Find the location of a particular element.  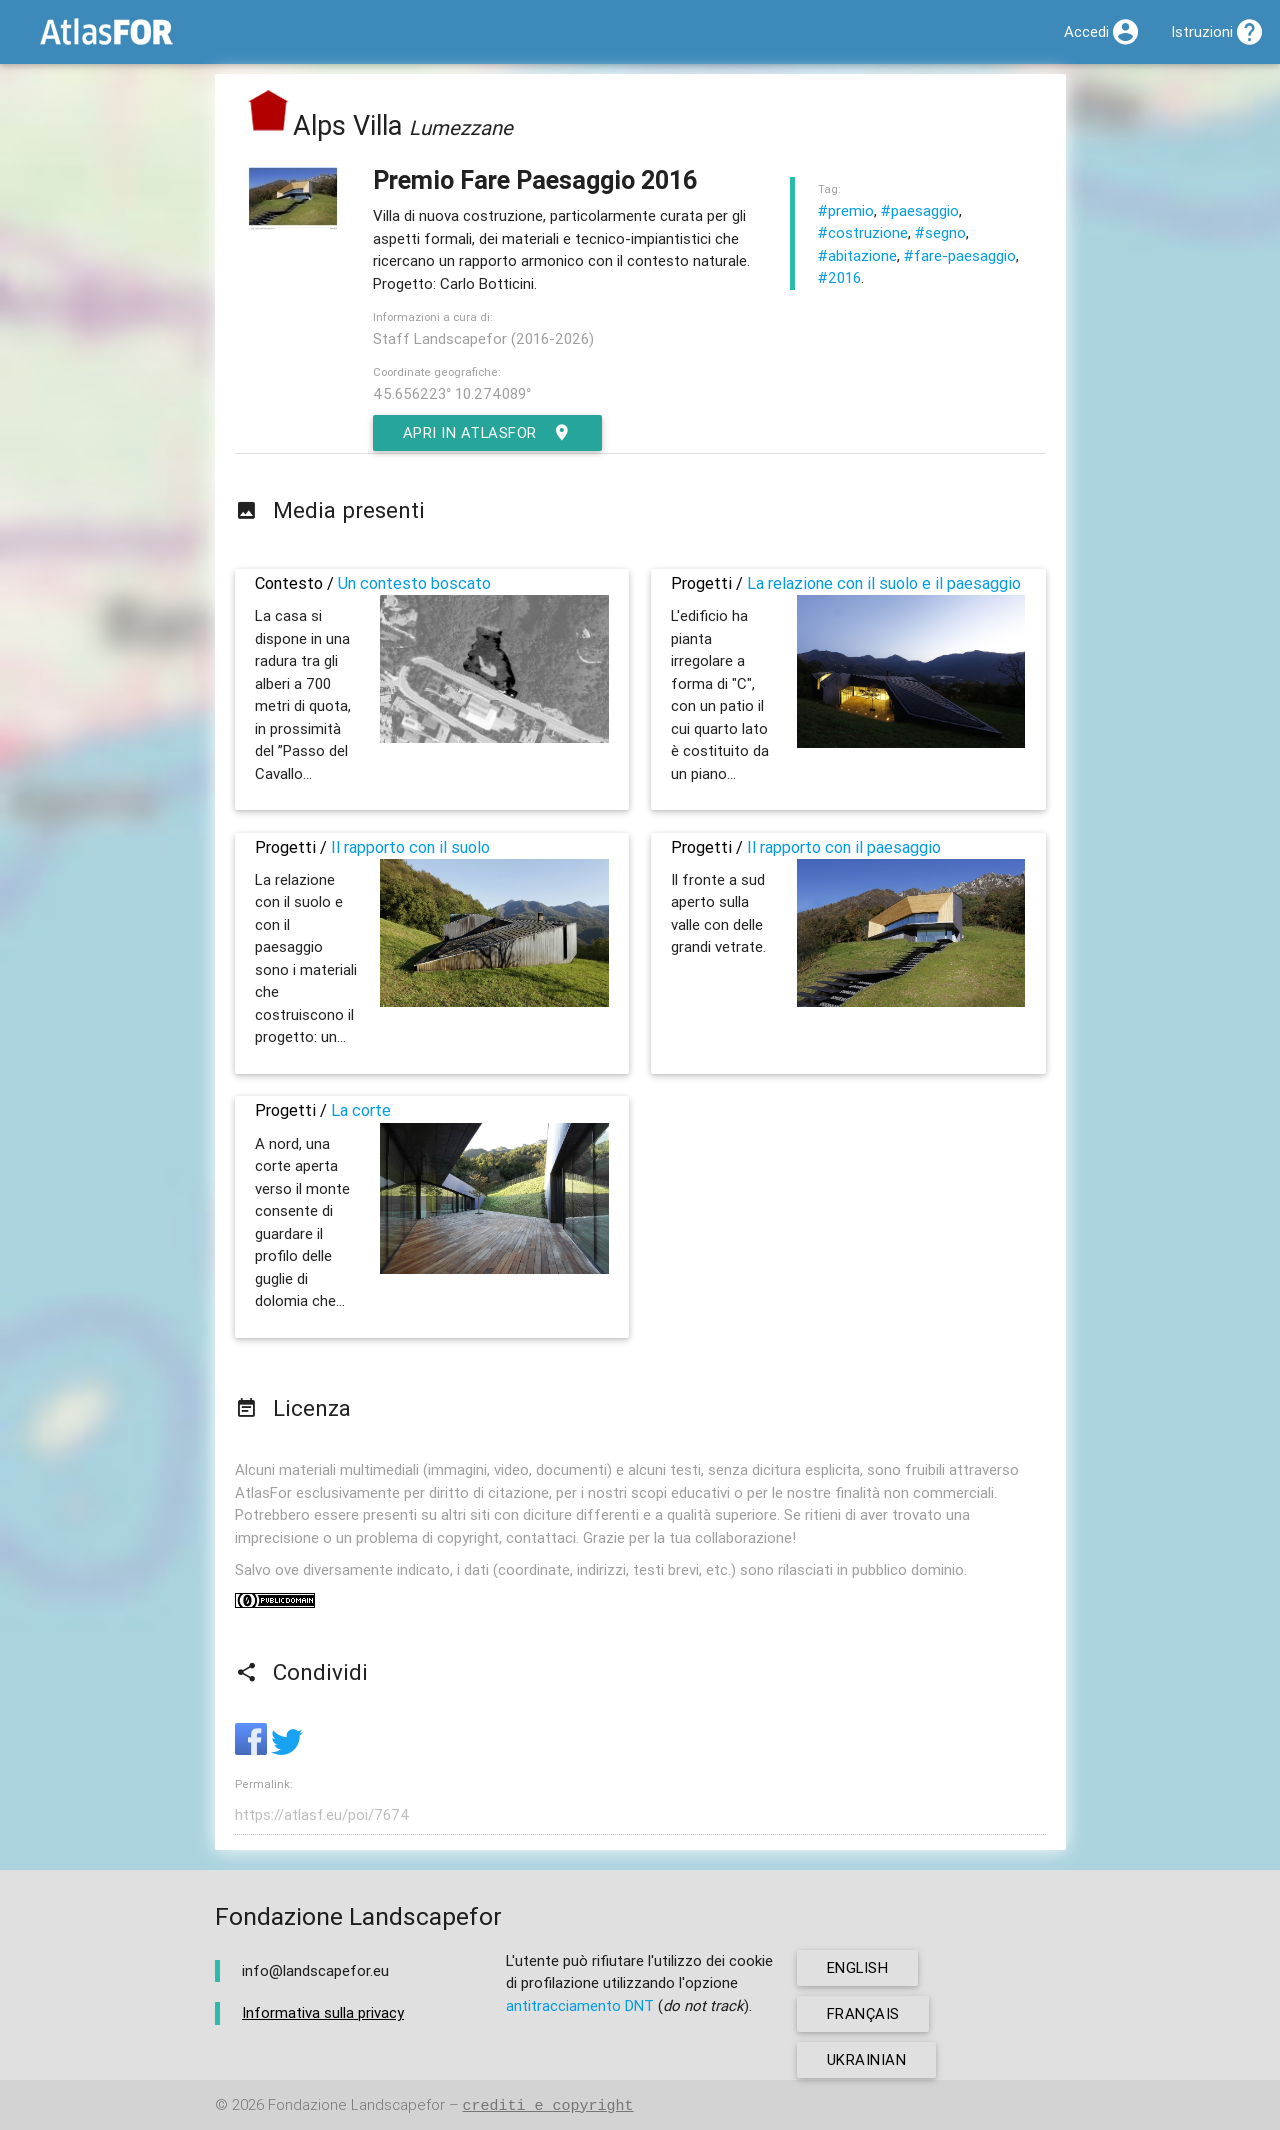

Il rapporto con il suolo is located at coordinates (410, 847).